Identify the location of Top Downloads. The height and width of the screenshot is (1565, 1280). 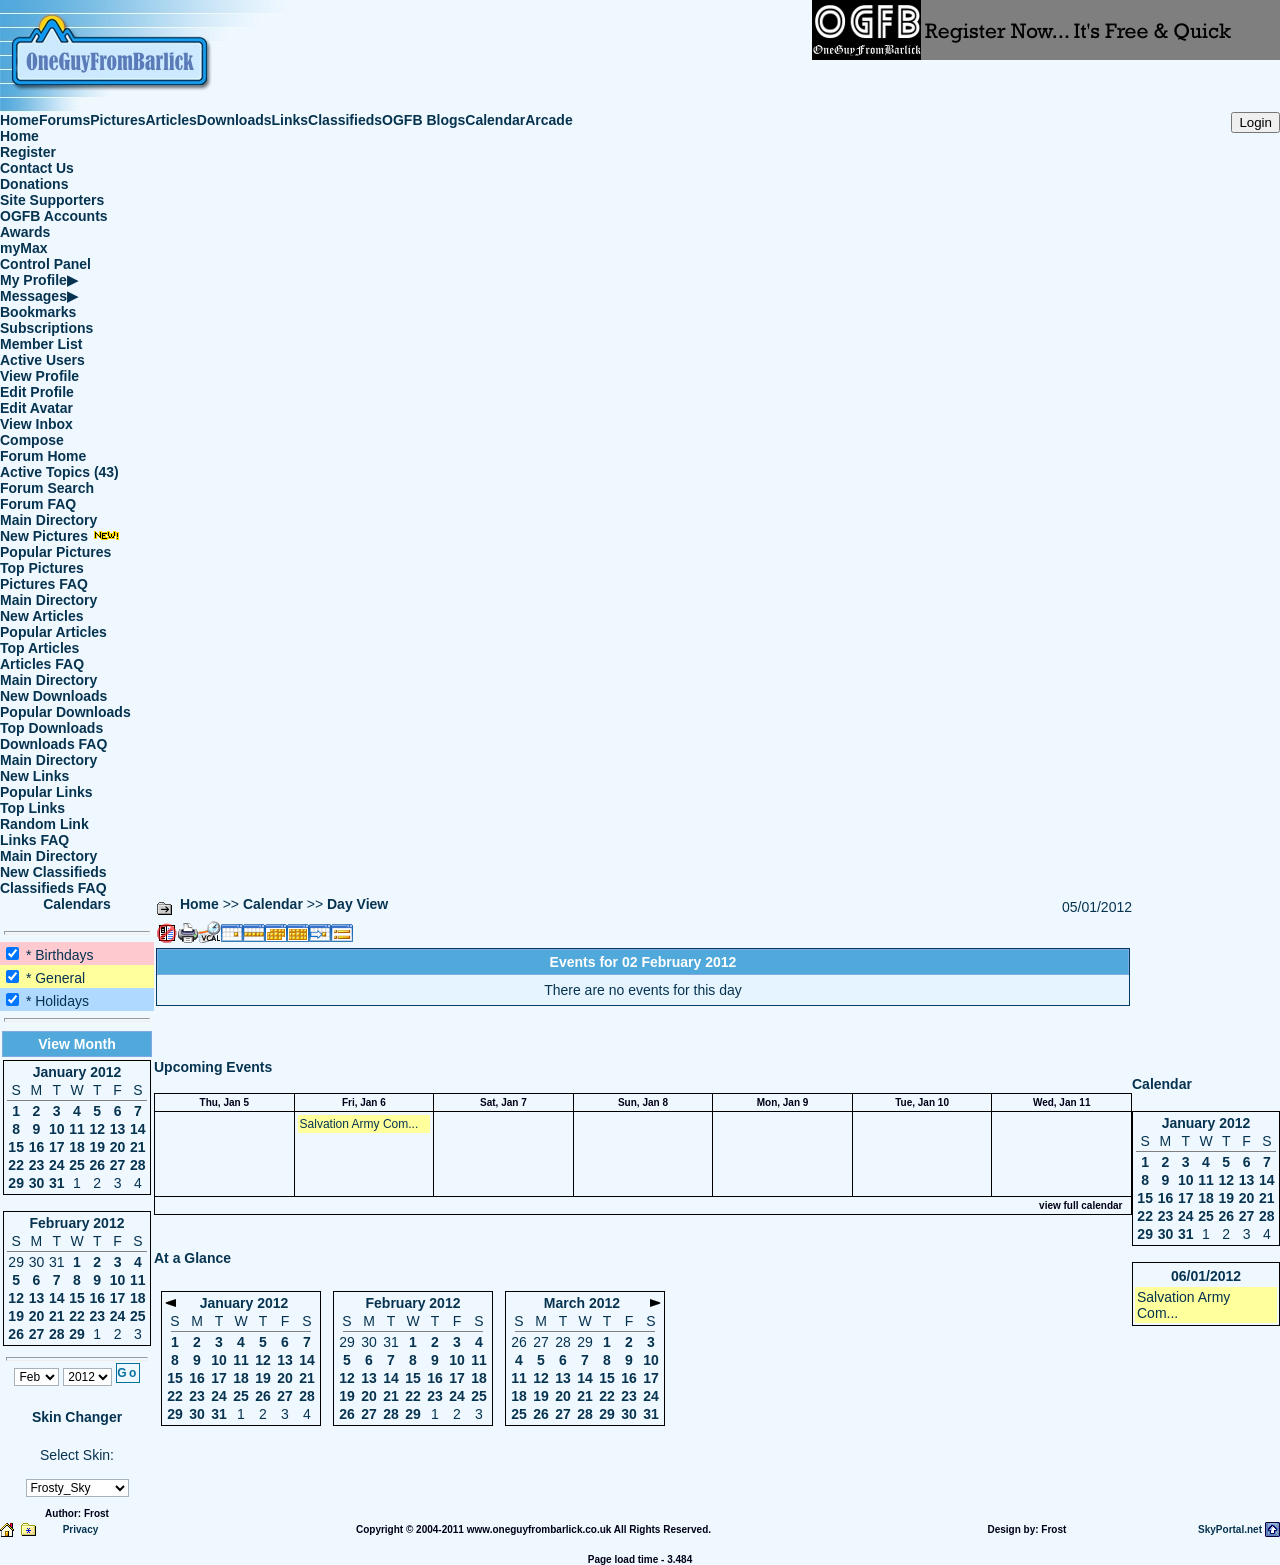
(51, 728).